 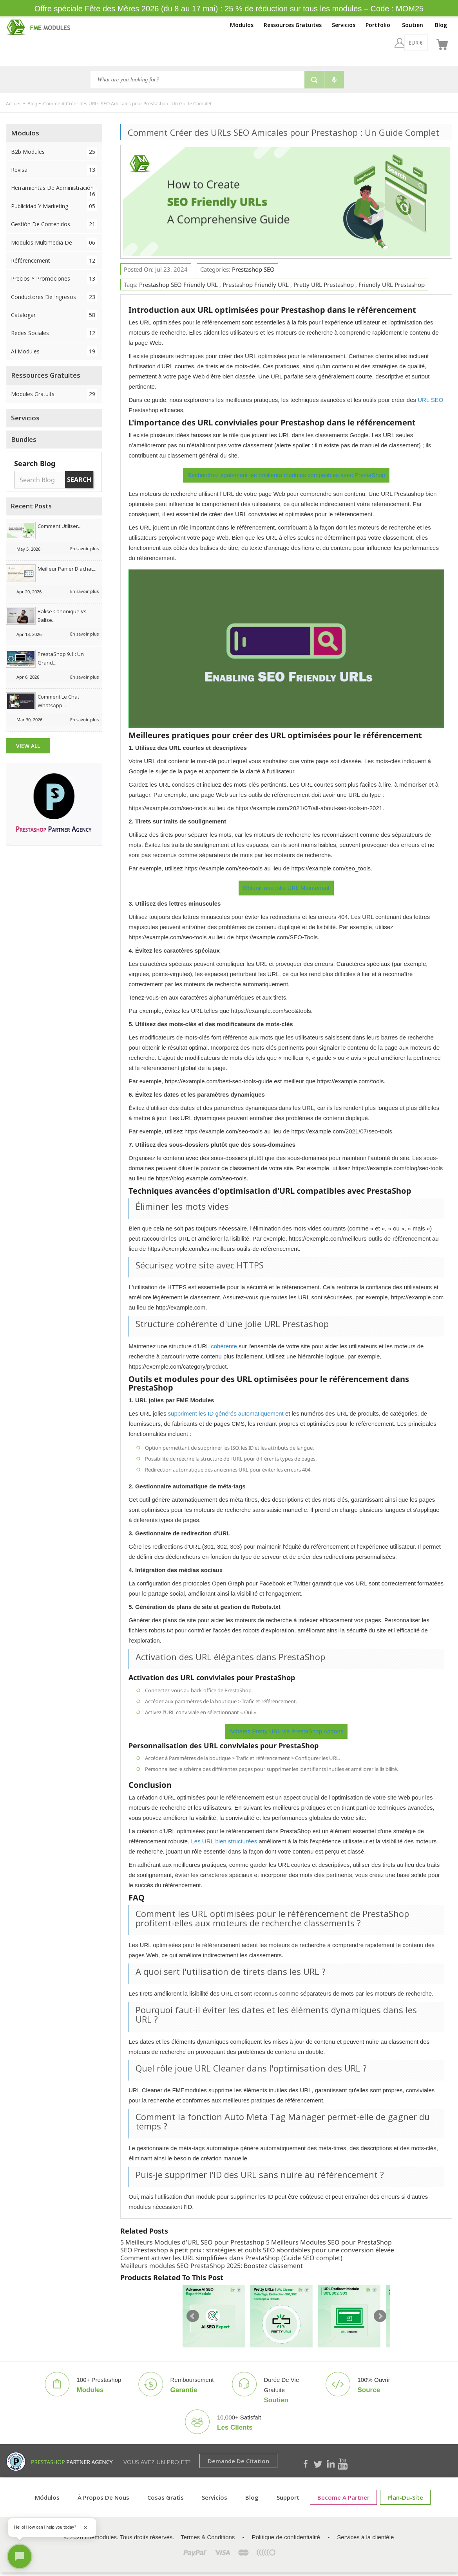 What do you see at coordinates (54, 351) in the screenshot?
I see `AI Modules` at bounding box center [54, 351].